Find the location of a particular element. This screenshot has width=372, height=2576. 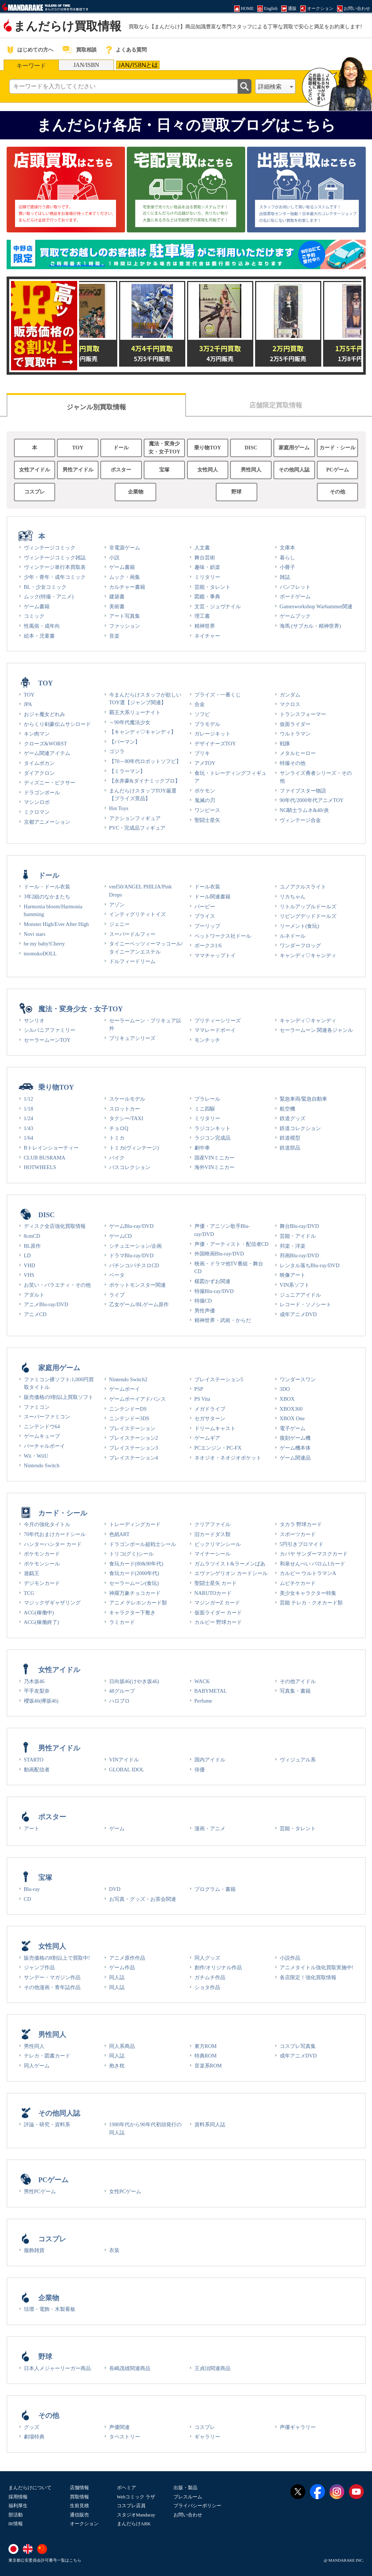

スタジオMandaray is located at coordinates (136, 2515).